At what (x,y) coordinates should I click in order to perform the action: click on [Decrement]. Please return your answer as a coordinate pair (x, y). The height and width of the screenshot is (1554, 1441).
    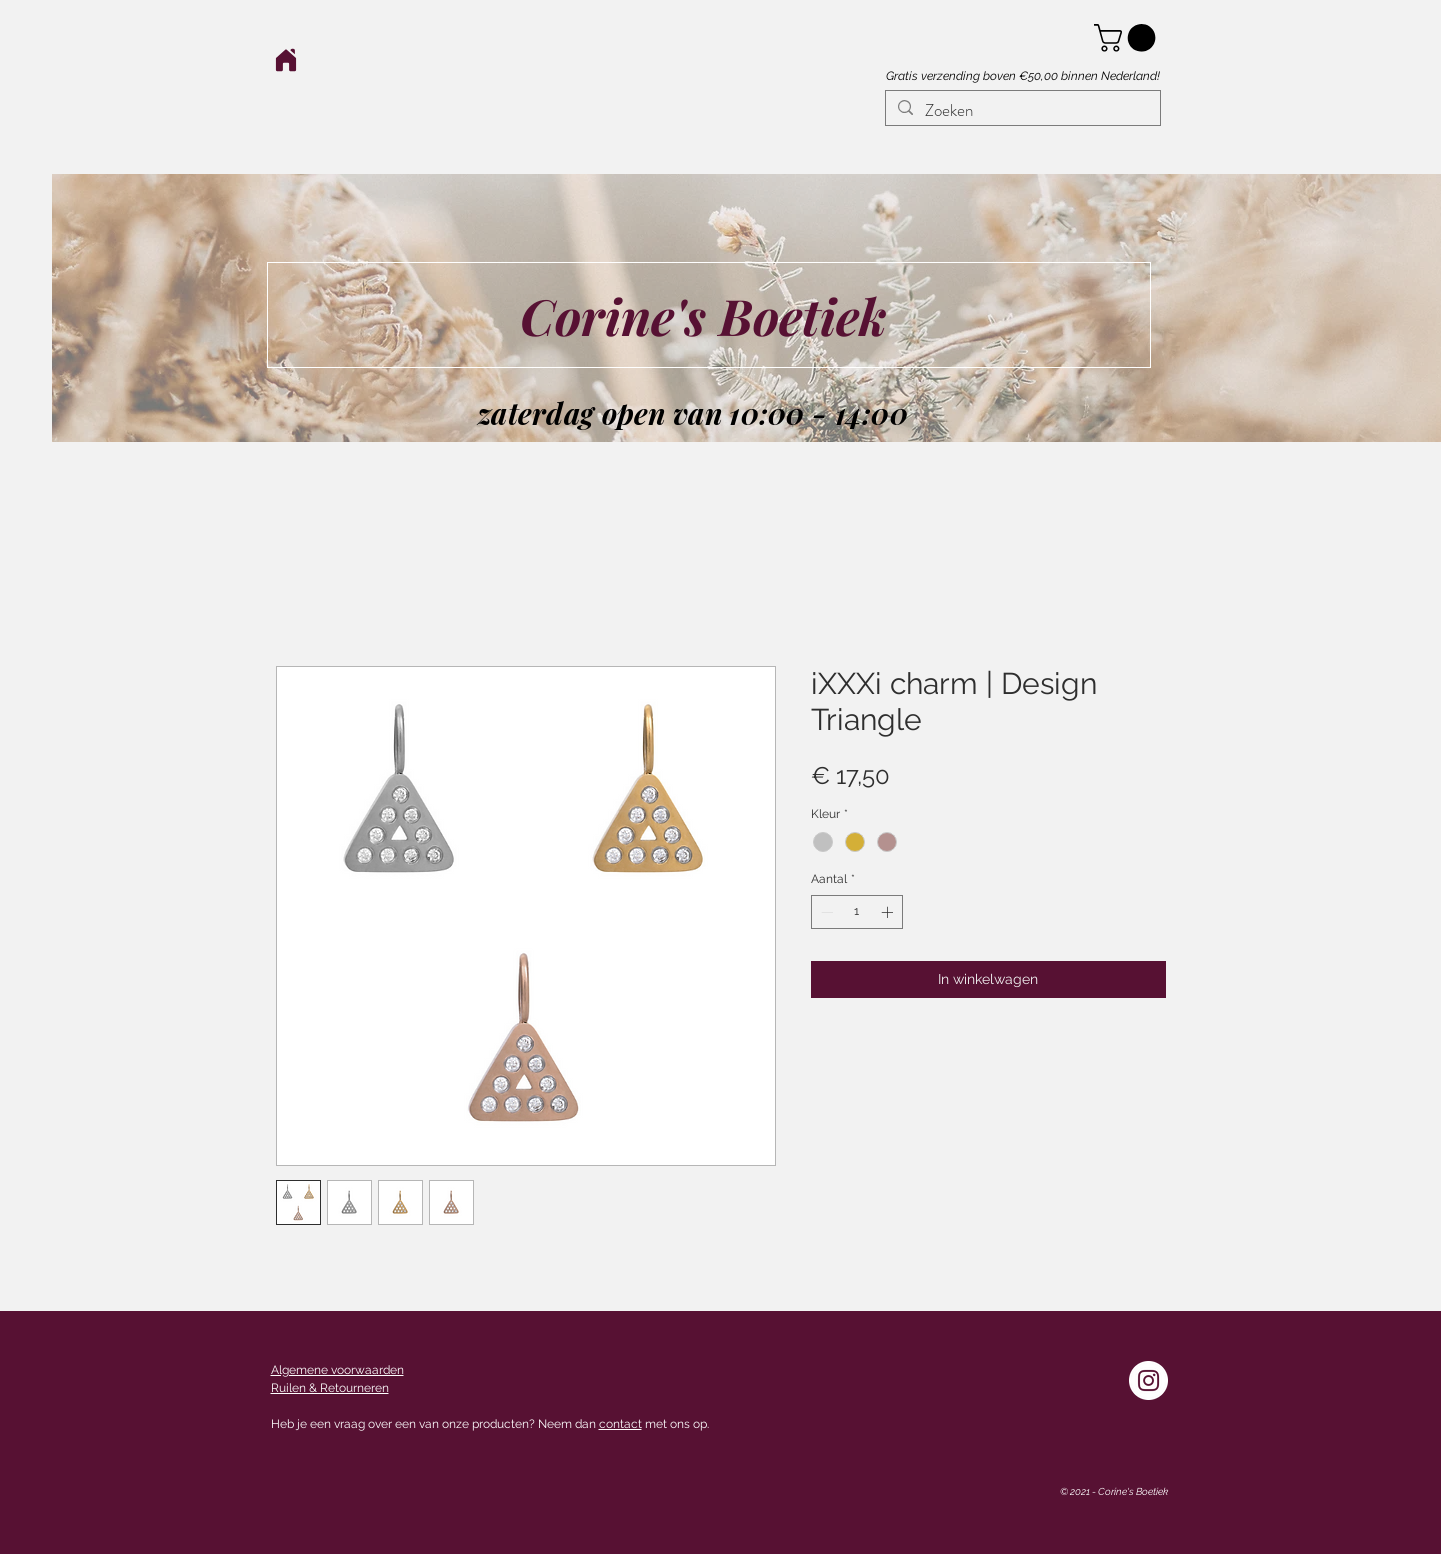
    Looking at the image, I should click on (825, 912).